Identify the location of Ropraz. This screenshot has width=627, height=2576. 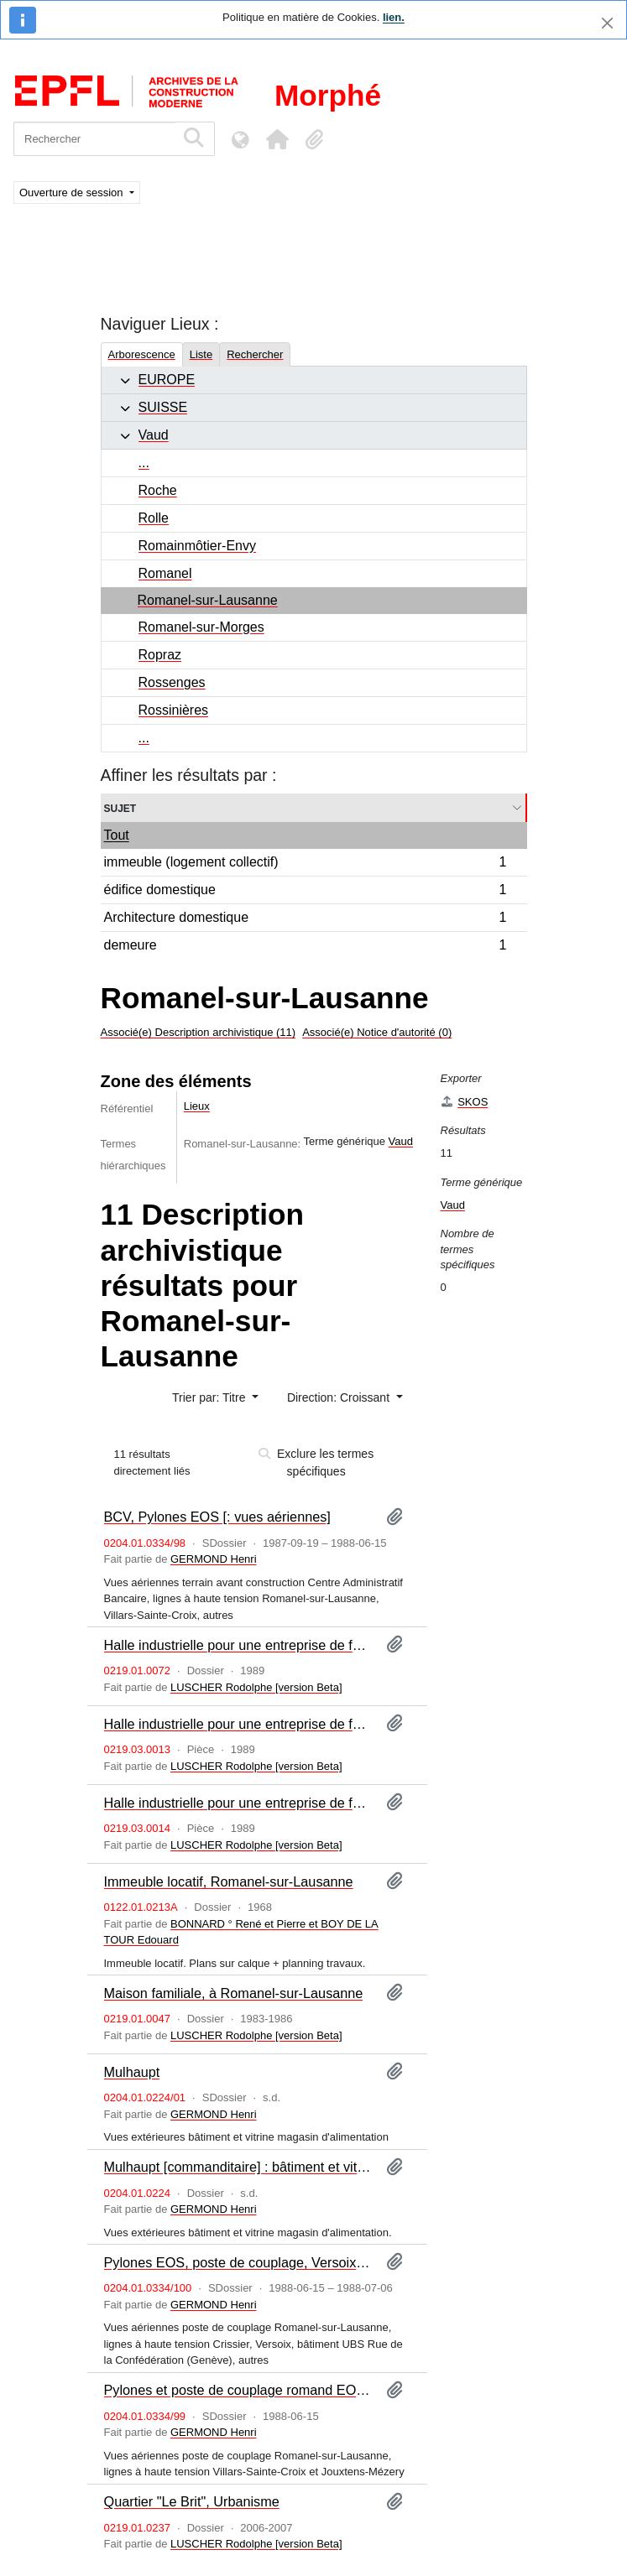
(160, 655).